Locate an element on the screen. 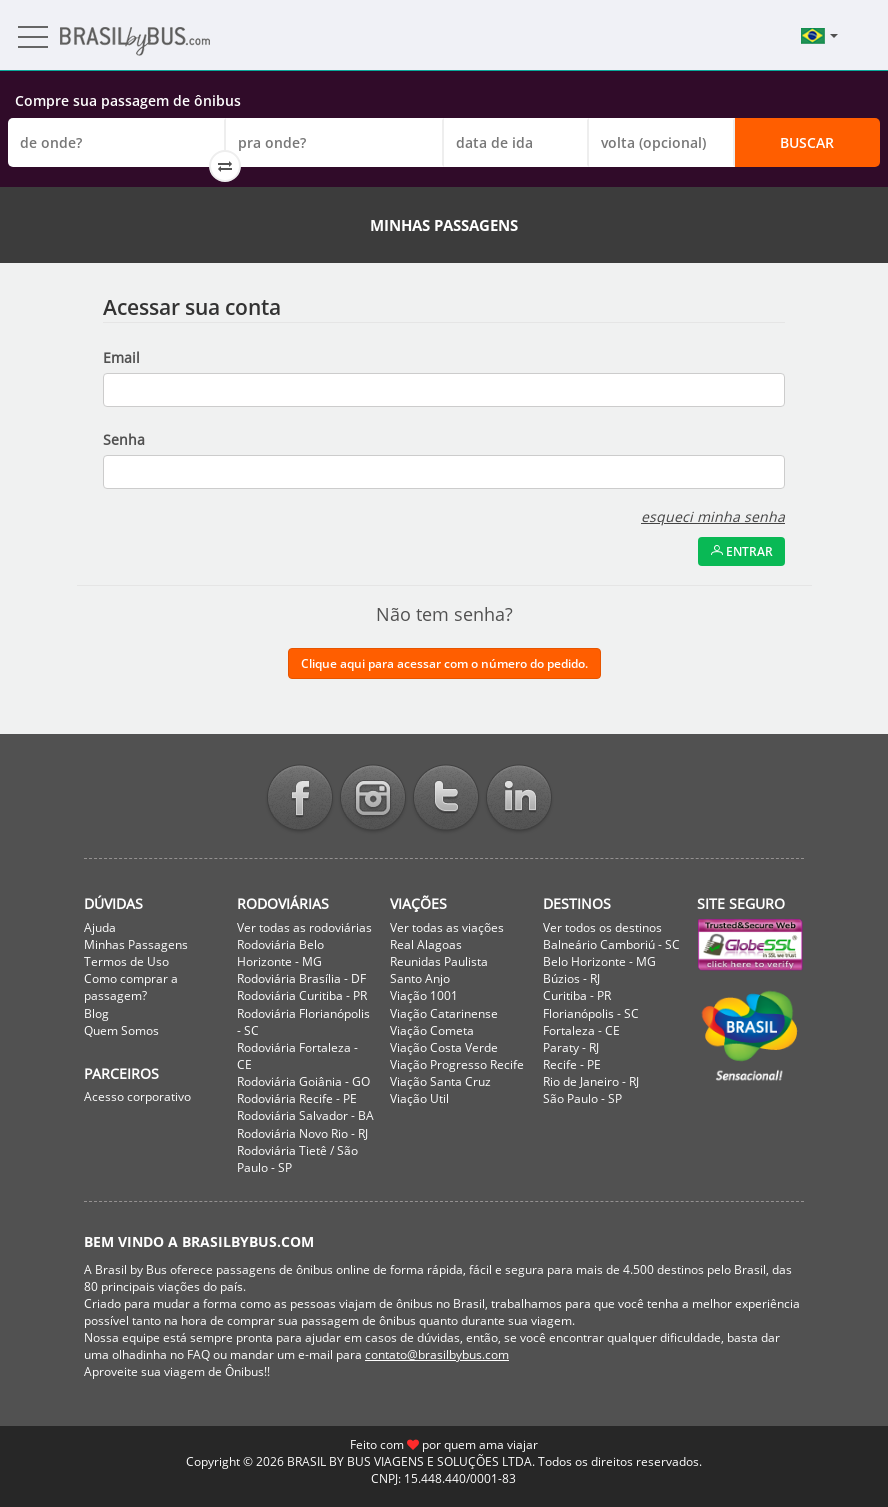 This screenshot has height=1507, width=888. Minhas Passagens is located at coordinates (136, 944).